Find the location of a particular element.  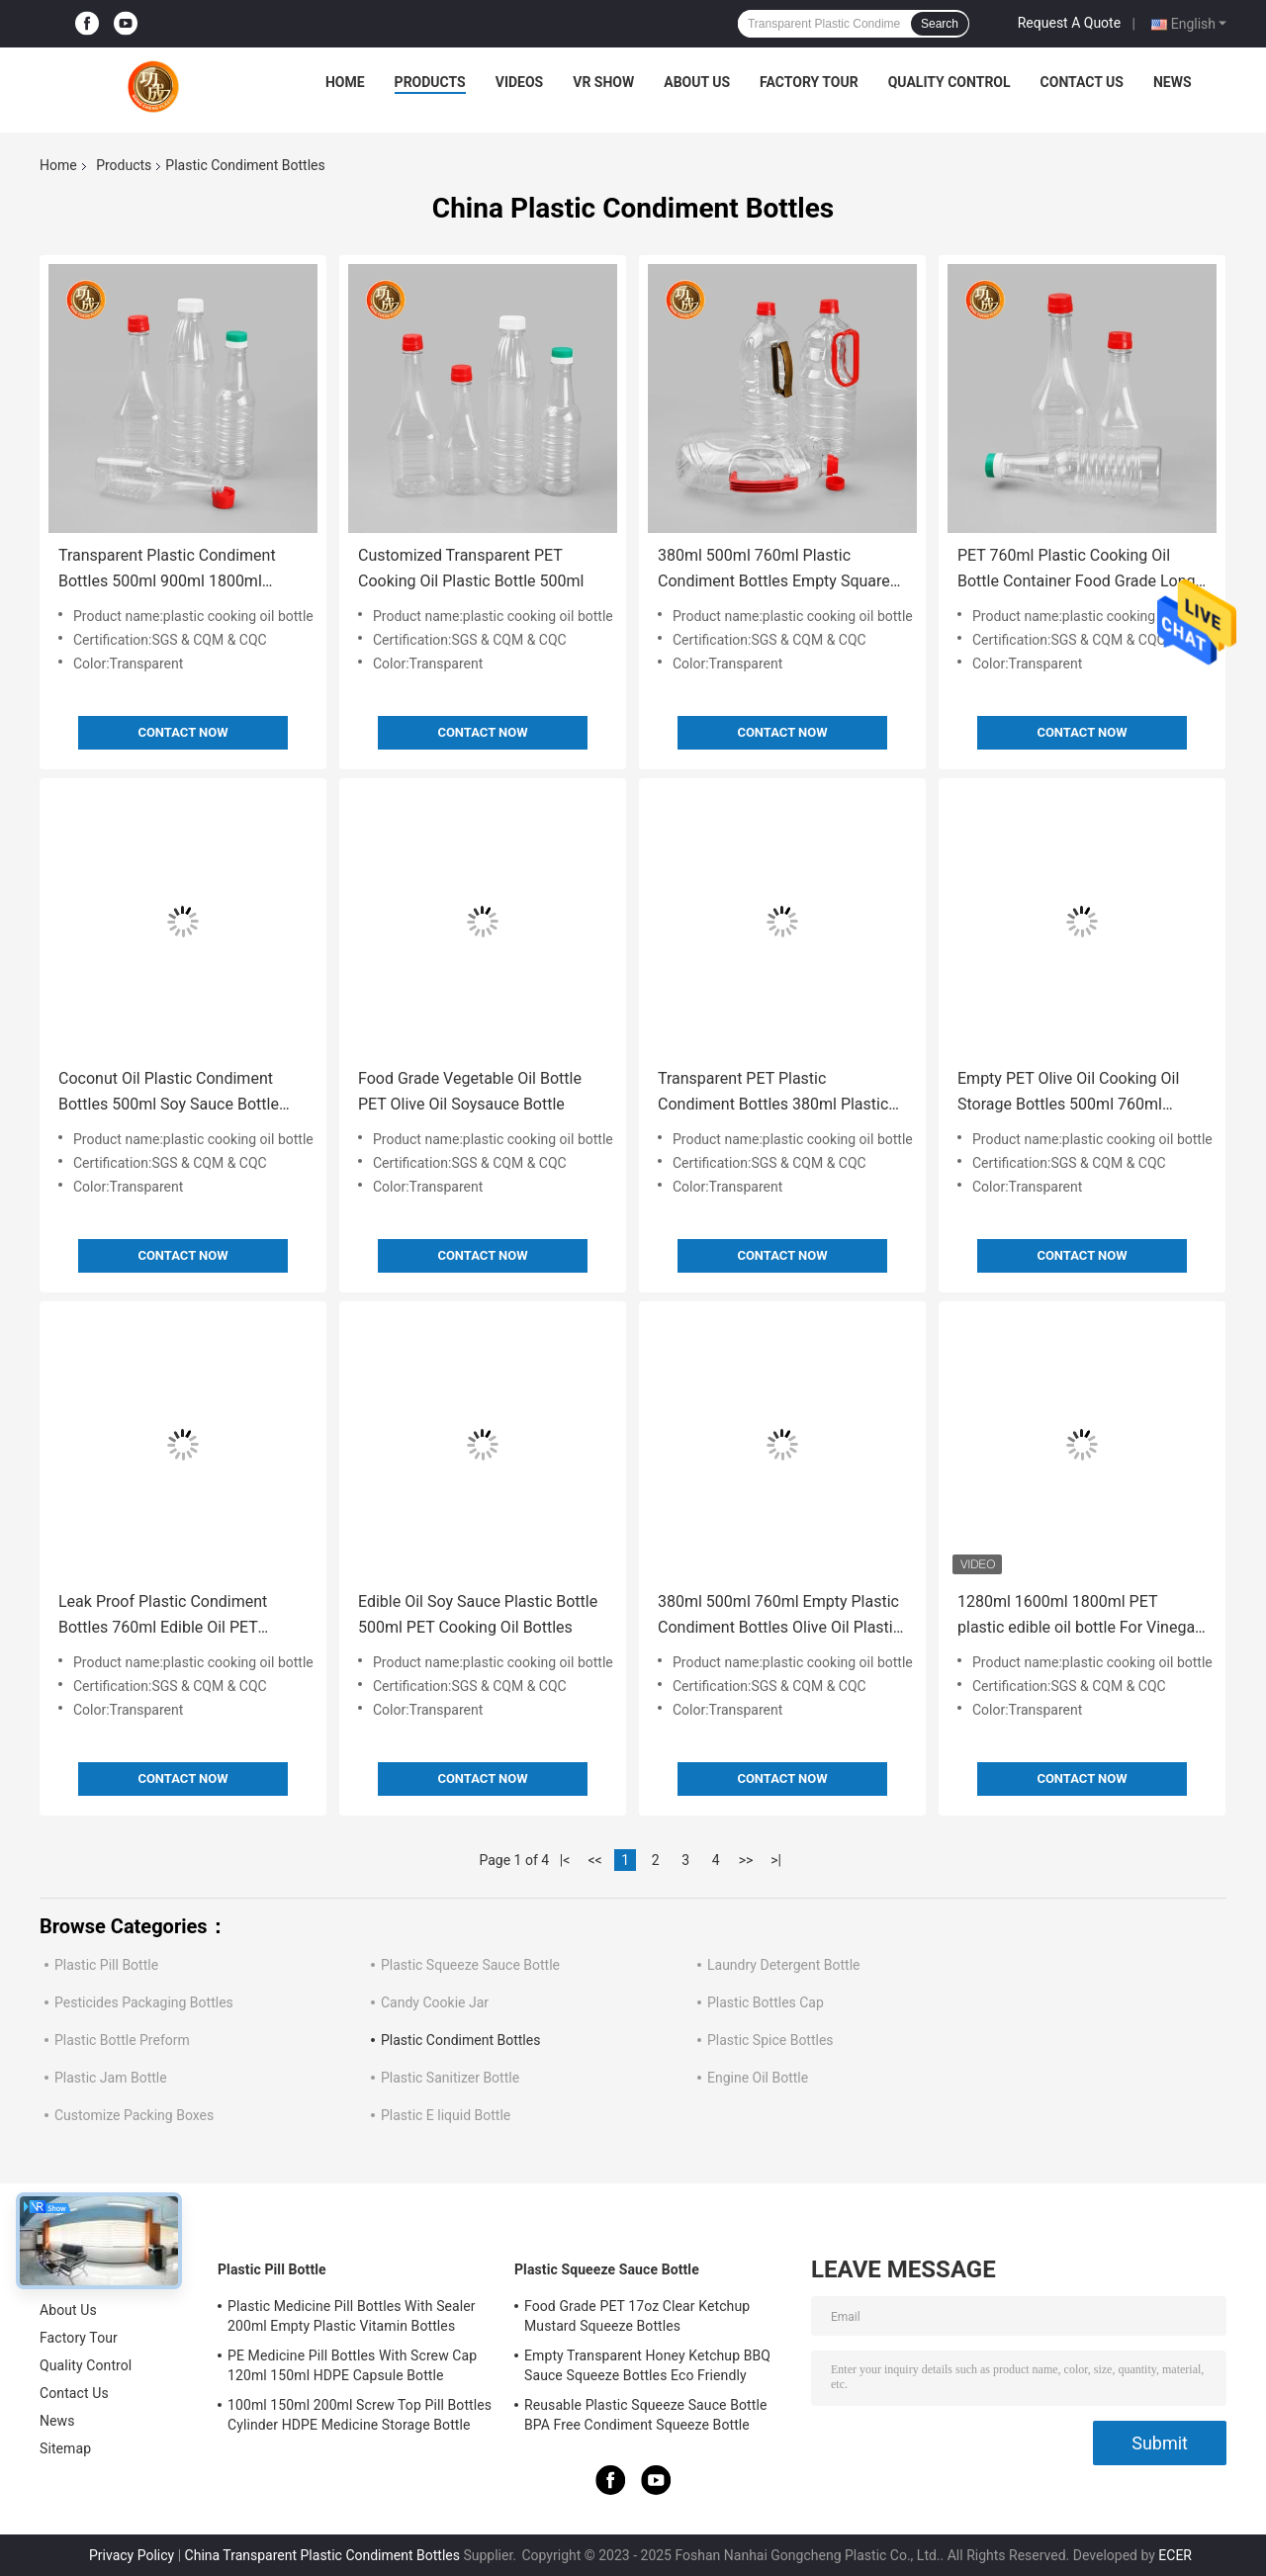

Plastic Bottle Preform is located at coordinates (122, 2040).